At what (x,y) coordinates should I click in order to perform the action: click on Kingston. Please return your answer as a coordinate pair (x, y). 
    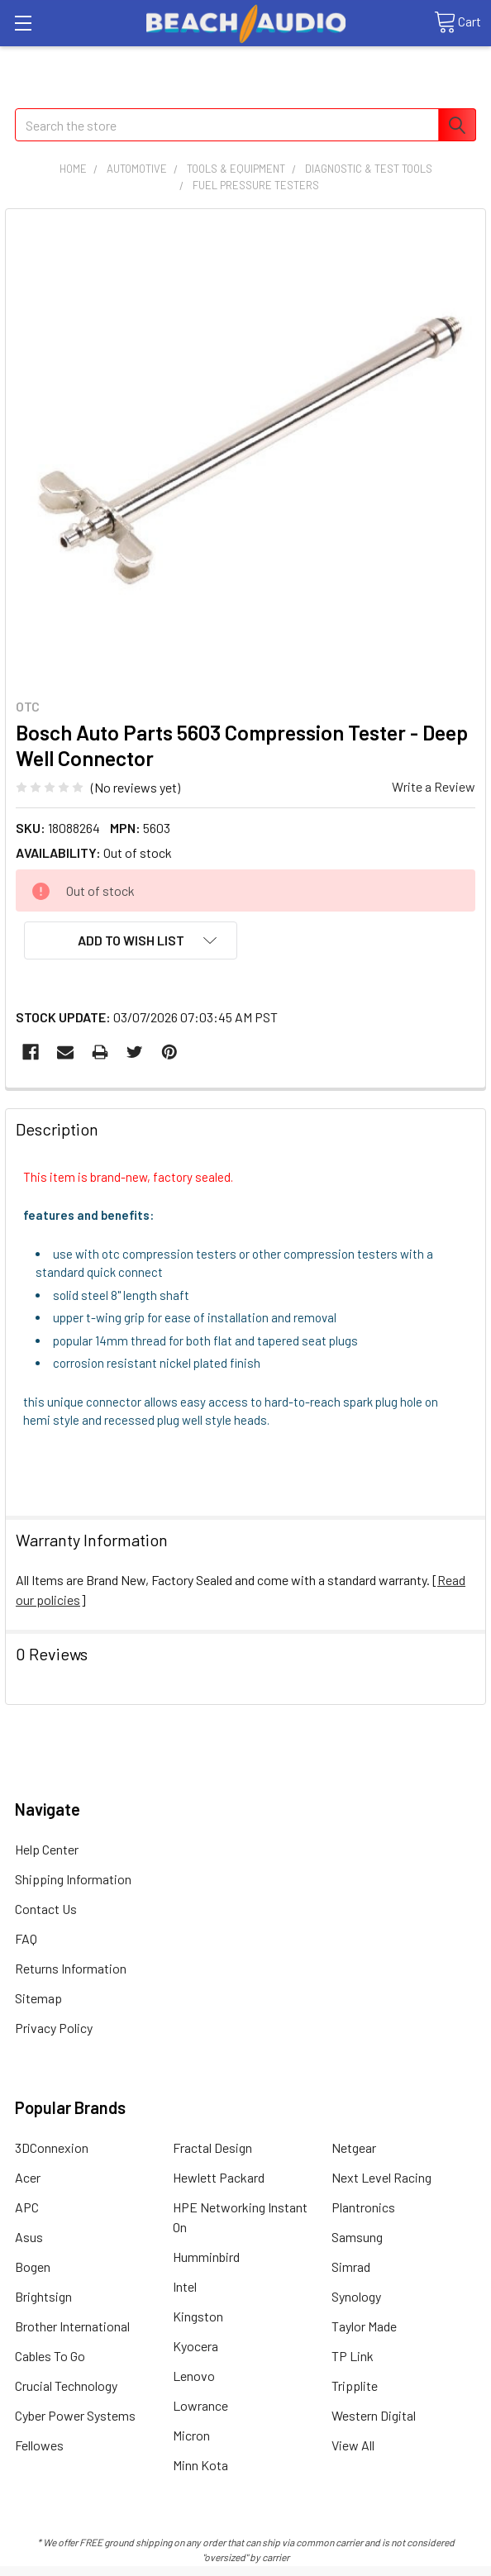
    Looking at the image, I should click on (198, 2316).